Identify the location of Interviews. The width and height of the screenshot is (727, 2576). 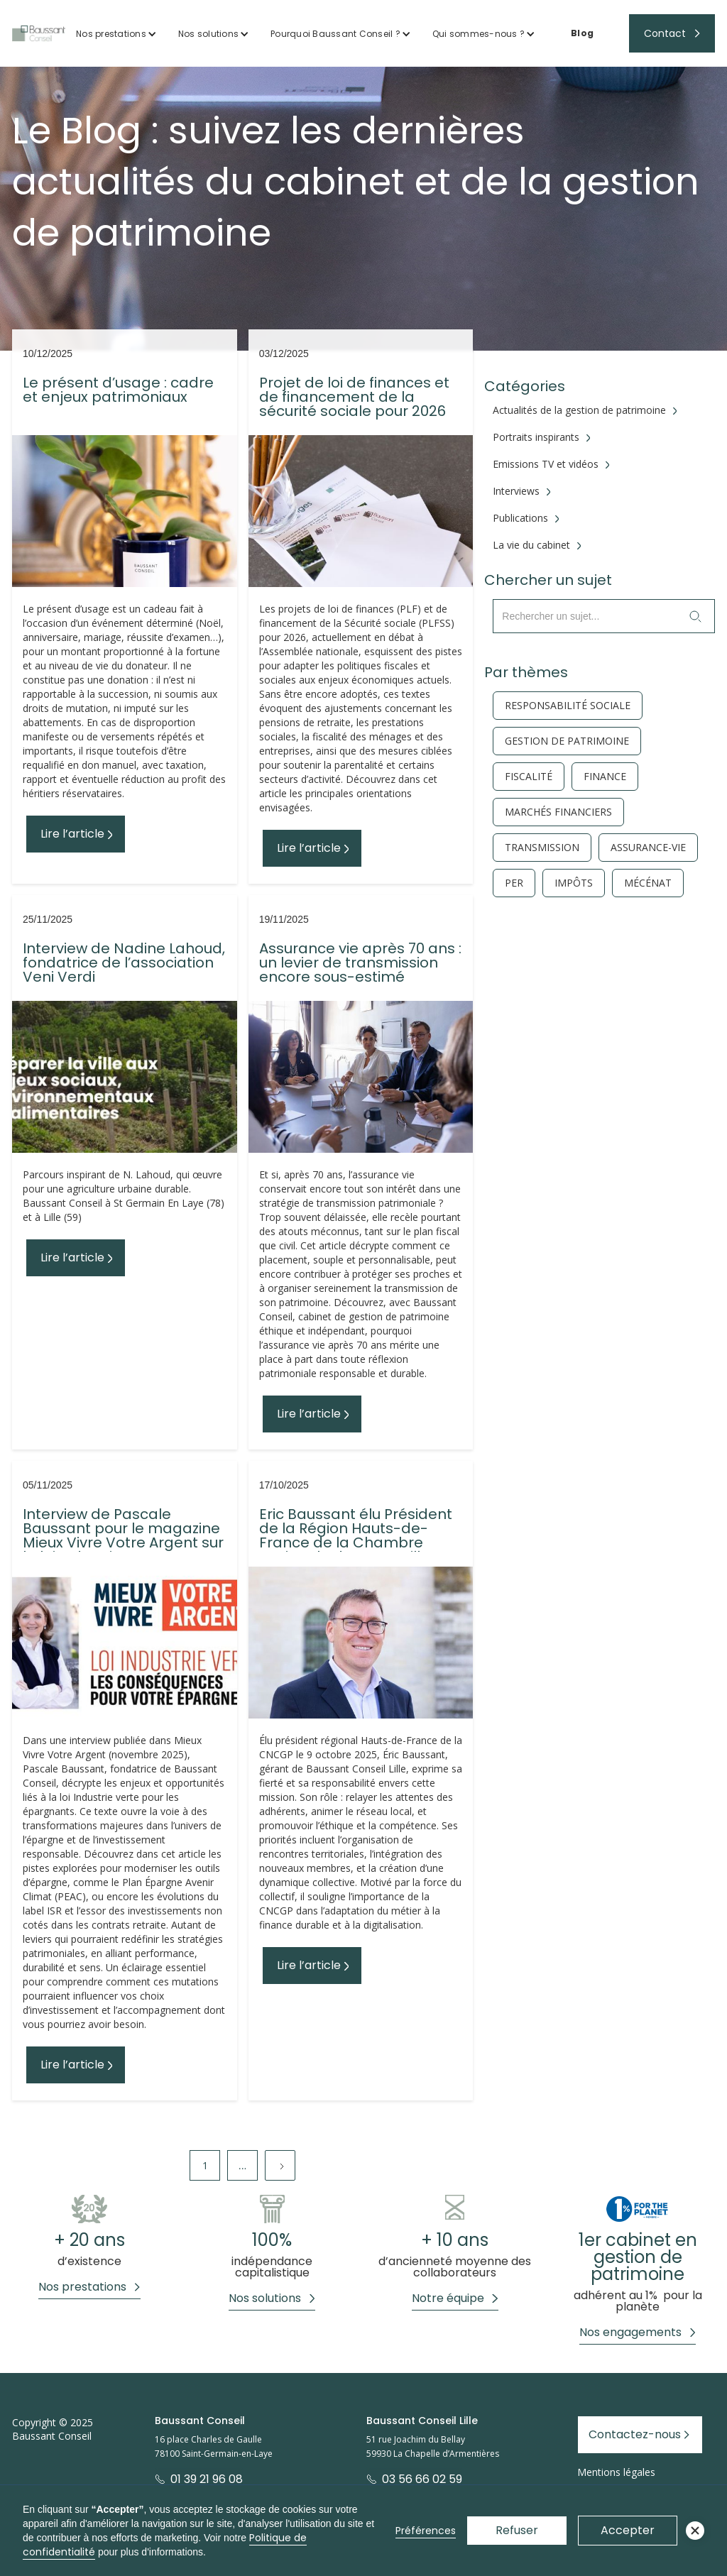
(516, 491).